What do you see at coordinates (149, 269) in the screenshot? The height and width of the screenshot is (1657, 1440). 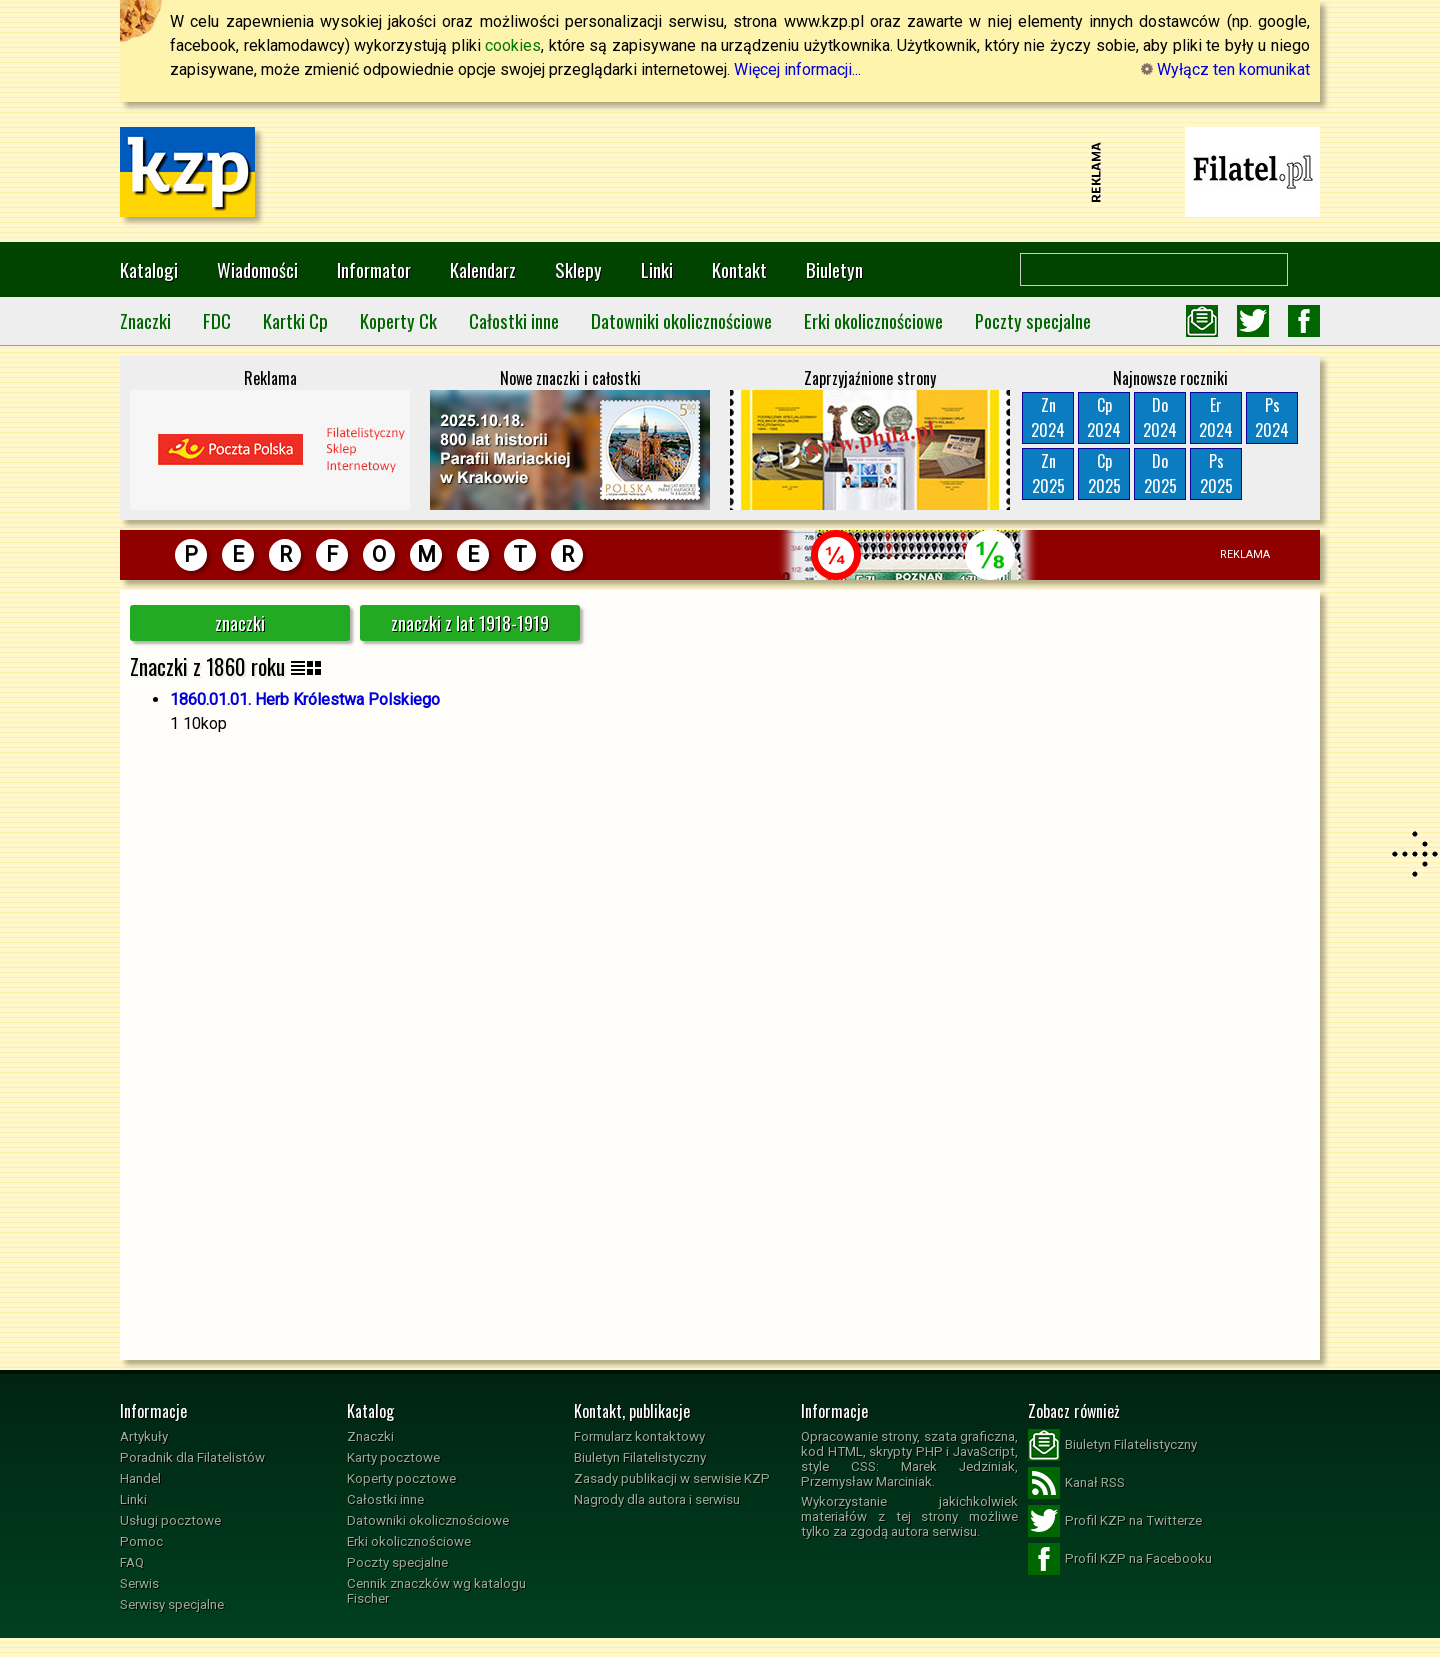 I see `Katalogi` at bounding box center [149, 269].